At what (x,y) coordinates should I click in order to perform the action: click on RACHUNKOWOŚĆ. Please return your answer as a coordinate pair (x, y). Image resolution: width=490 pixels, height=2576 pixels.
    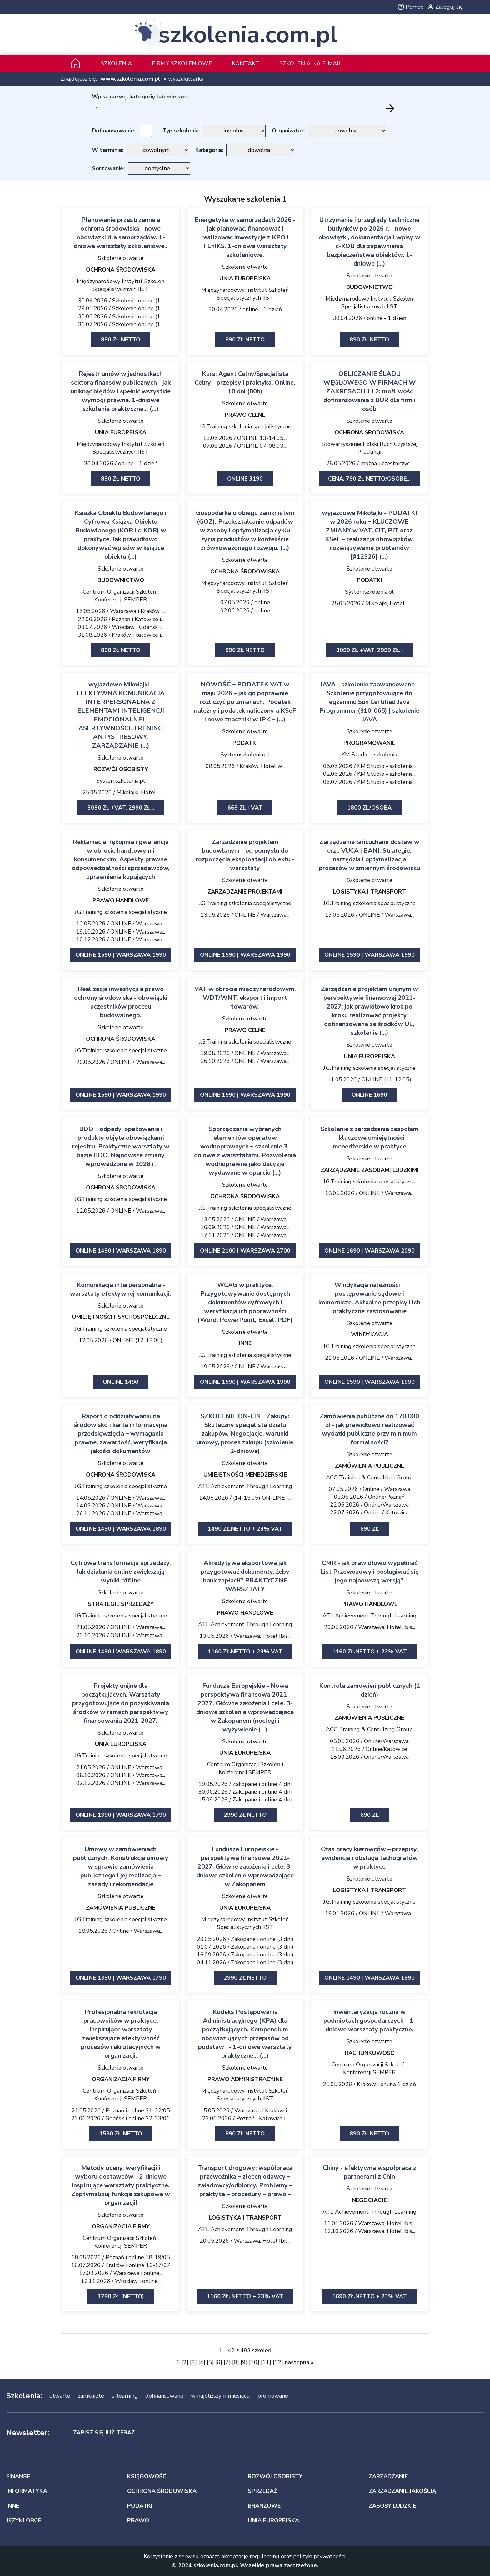
    Looking at the image, I should click on (369, 2053).